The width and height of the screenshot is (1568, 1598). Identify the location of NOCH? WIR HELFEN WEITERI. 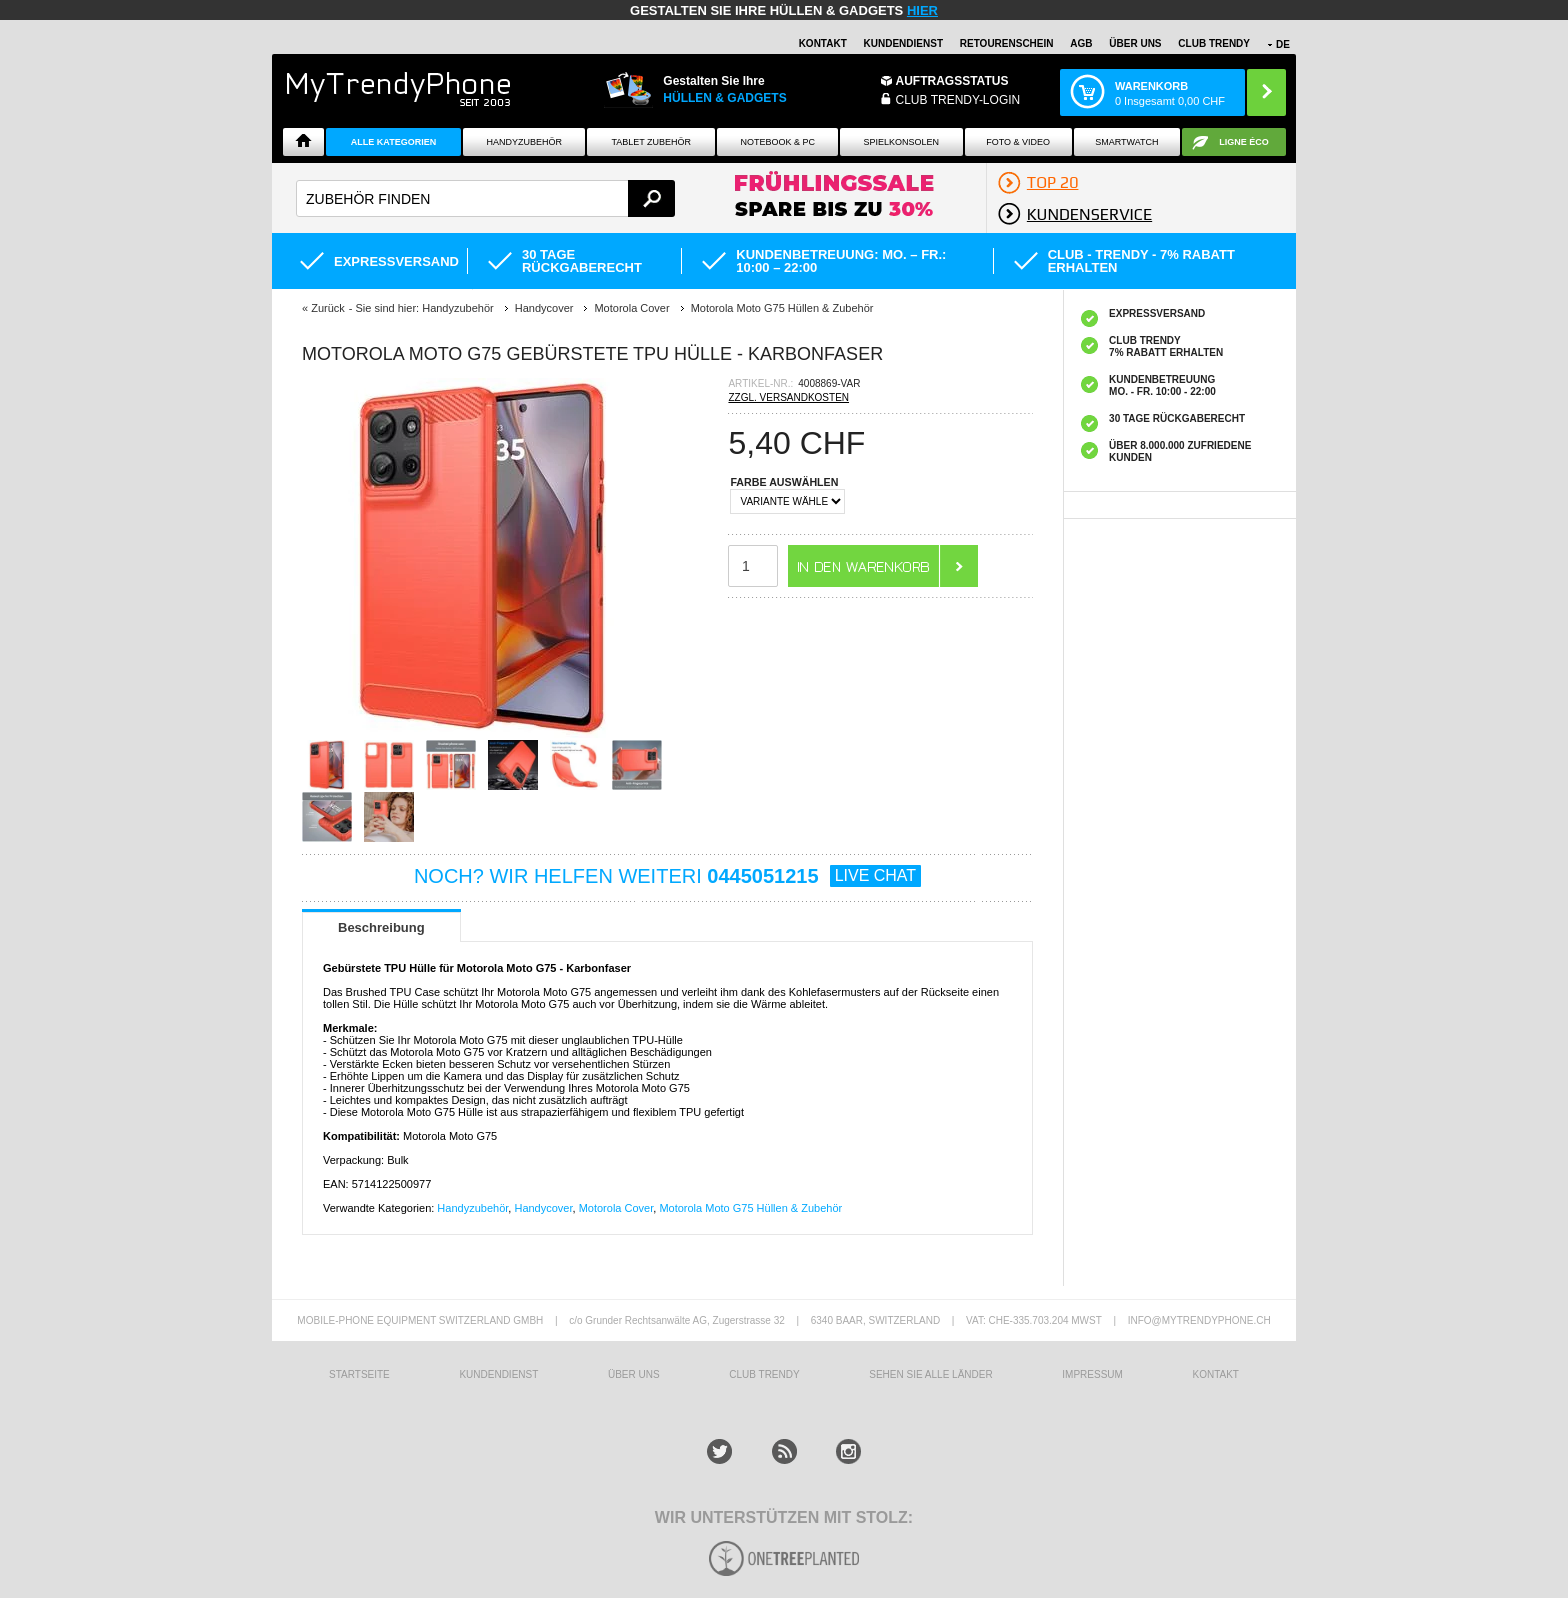
(667, 876).